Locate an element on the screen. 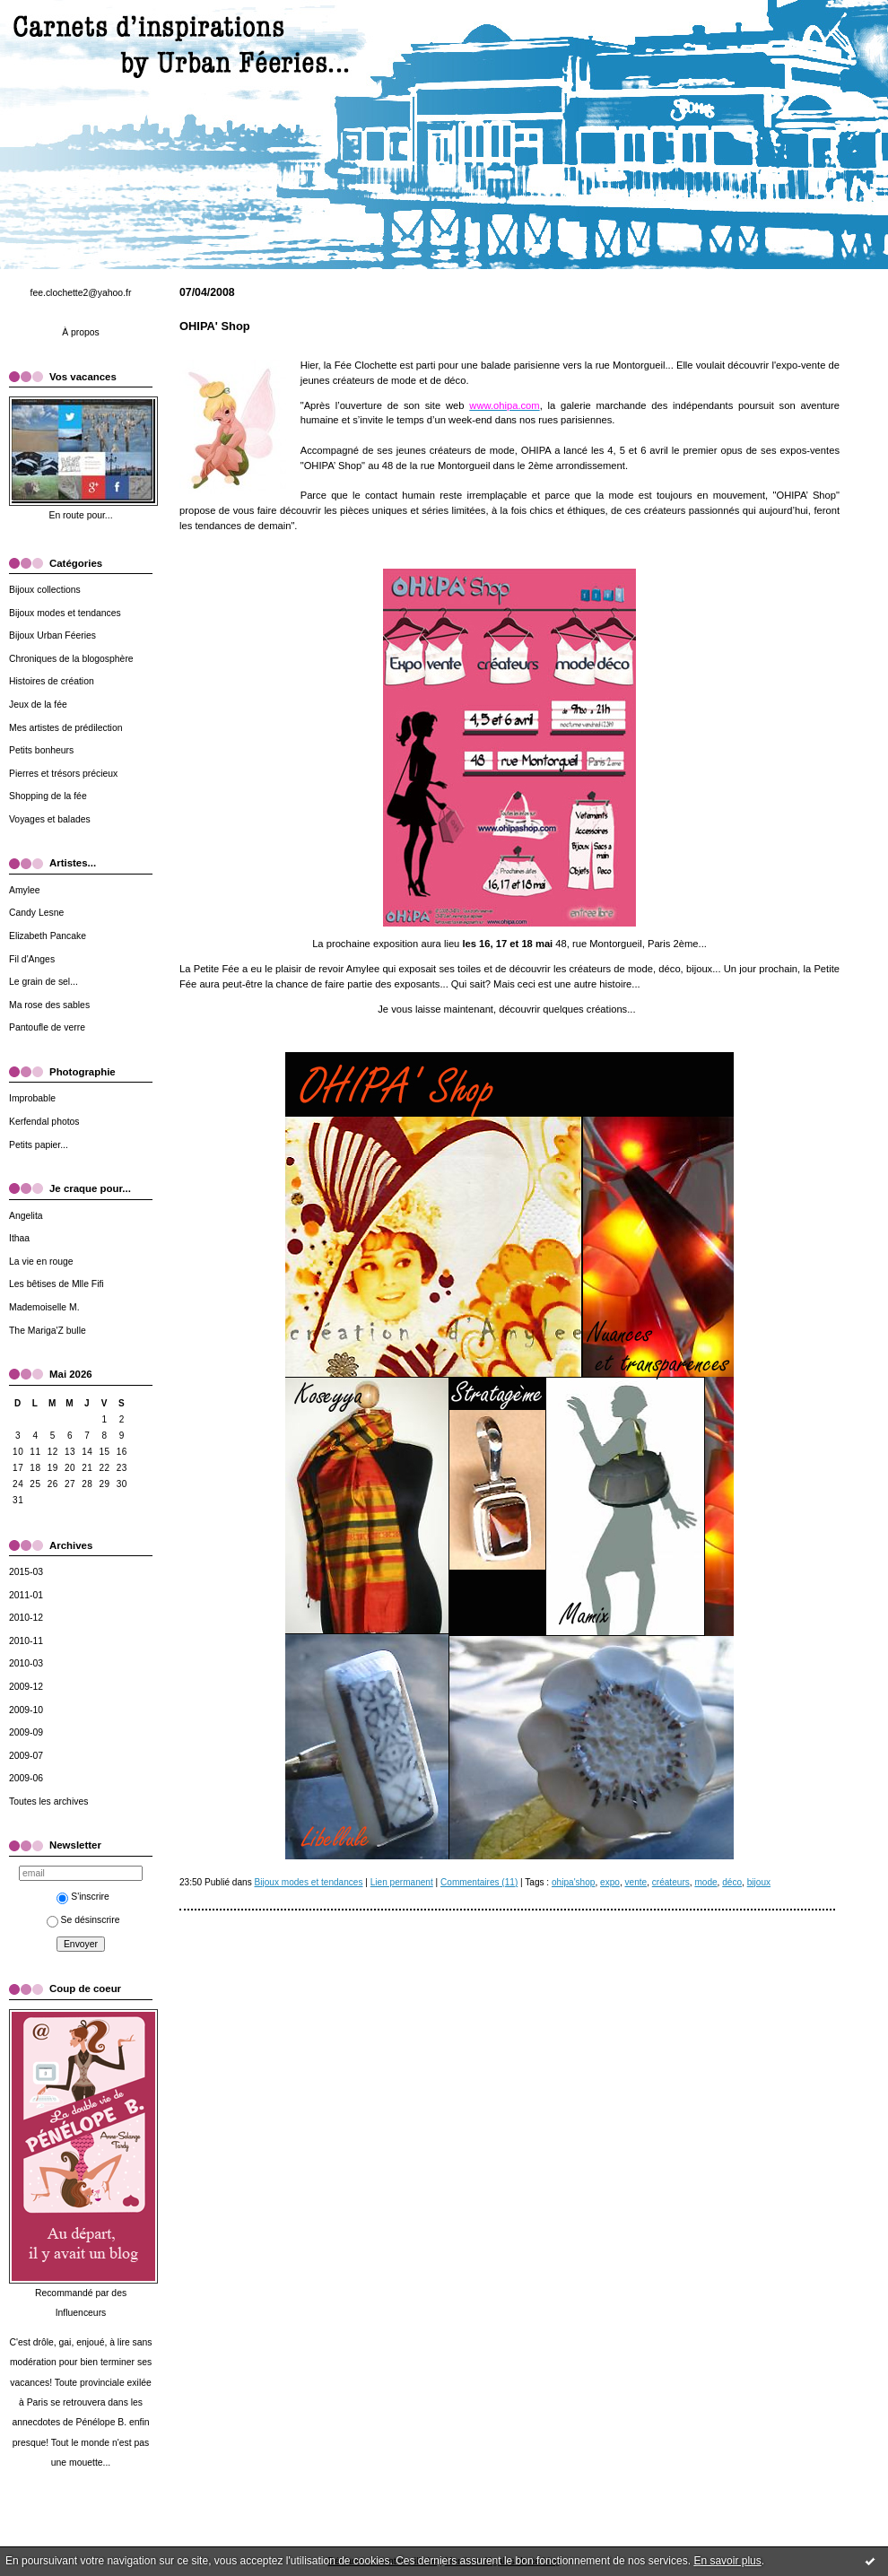 Image resolution: width=888 pixels, height=2576 pixels. 2009-06 is located at coordinates (26, 1778).